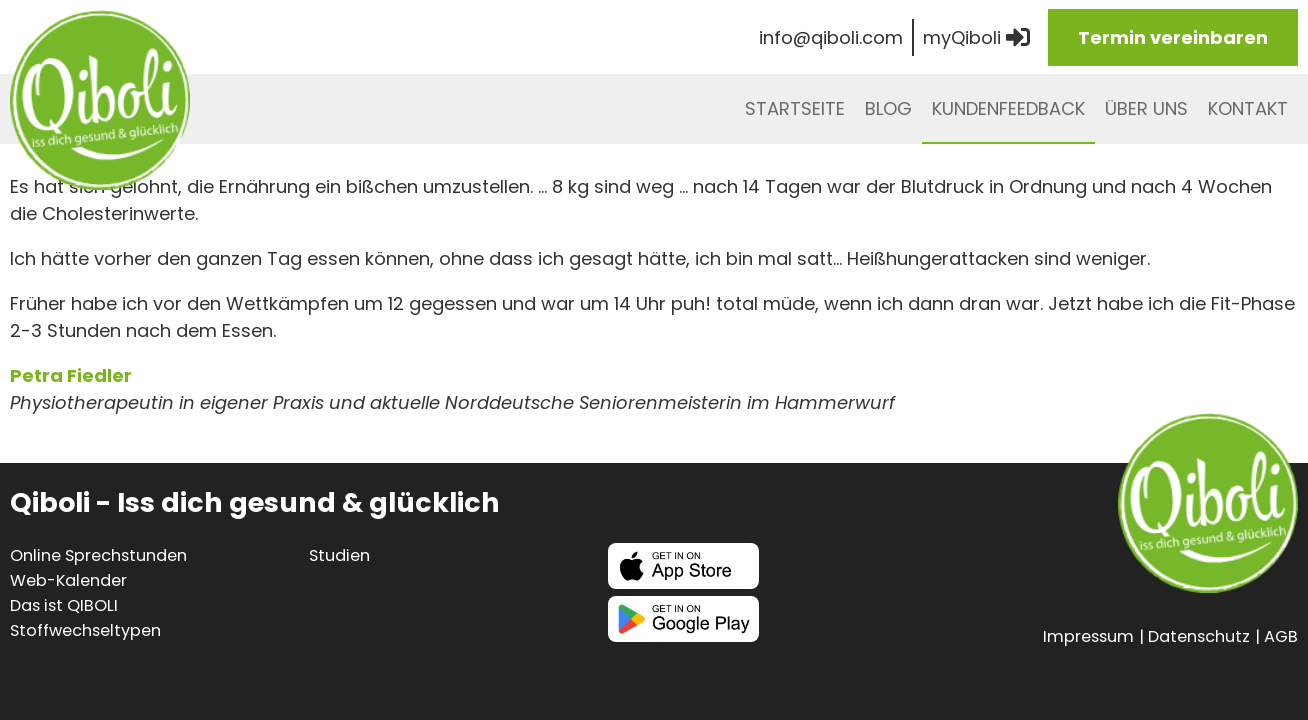 The image size is (1308, 720). What do you see at coordinates (1146, 108) in the screenshot?
I see `Über uns` at bounding box center [1146, 108].